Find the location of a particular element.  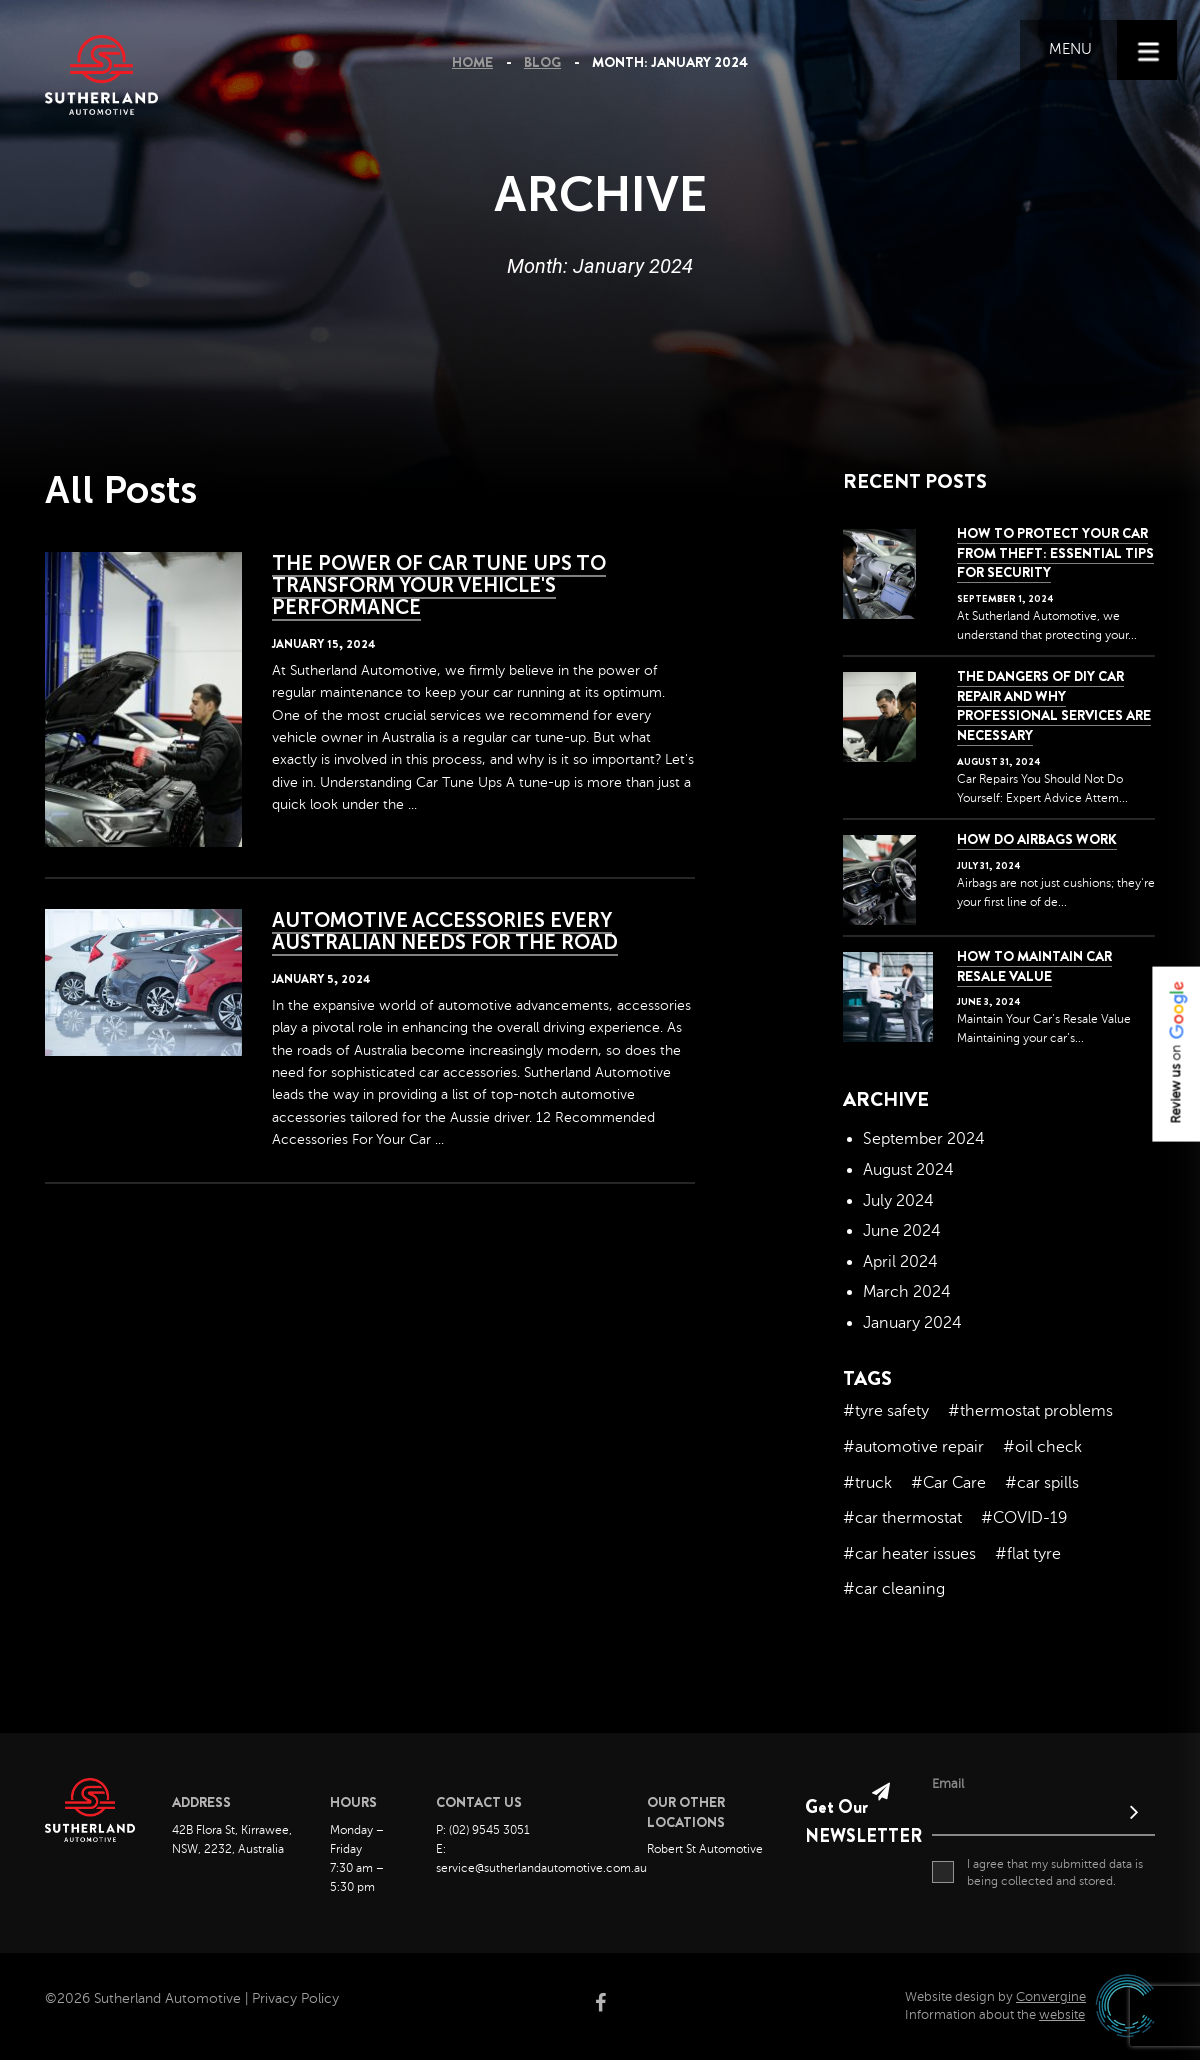

#flat tyre is located at coordinates (1028, 1554).